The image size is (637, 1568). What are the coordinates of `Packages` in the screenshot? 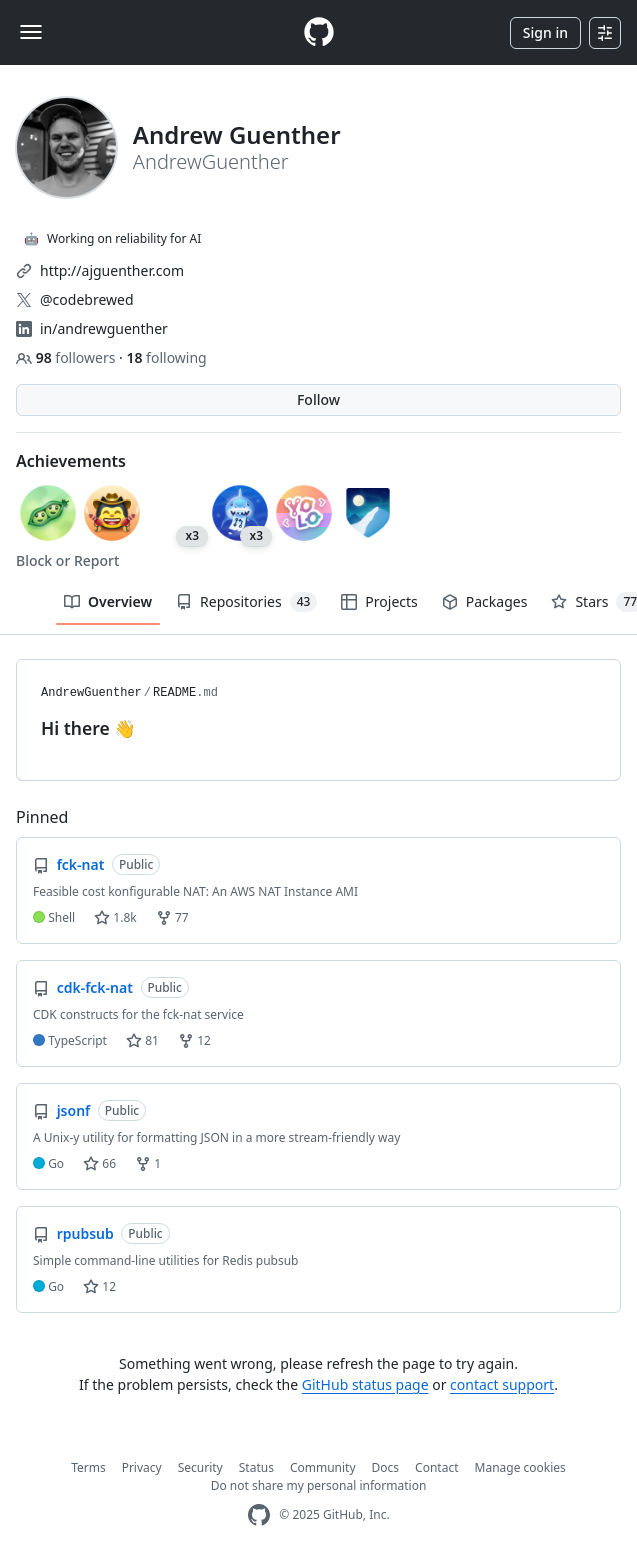 It's located at (485, 601).